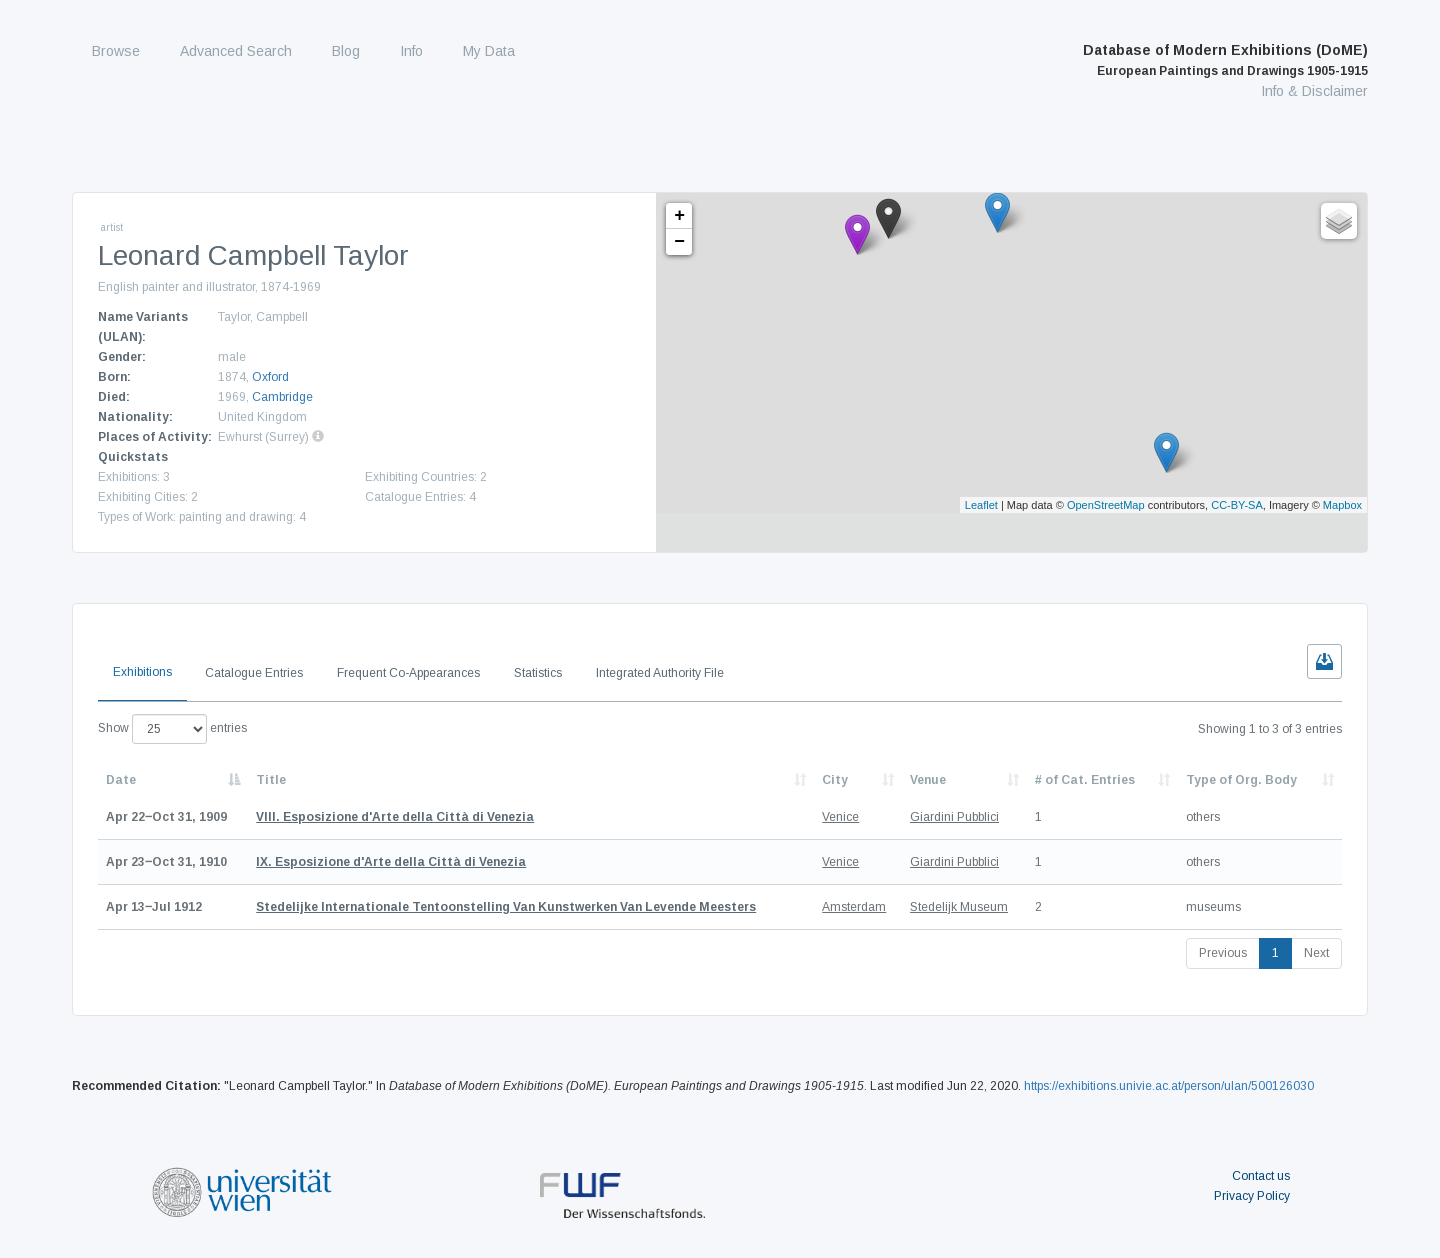  I want to click on Frequent Co-Appearances [tab], so click(408, 673).